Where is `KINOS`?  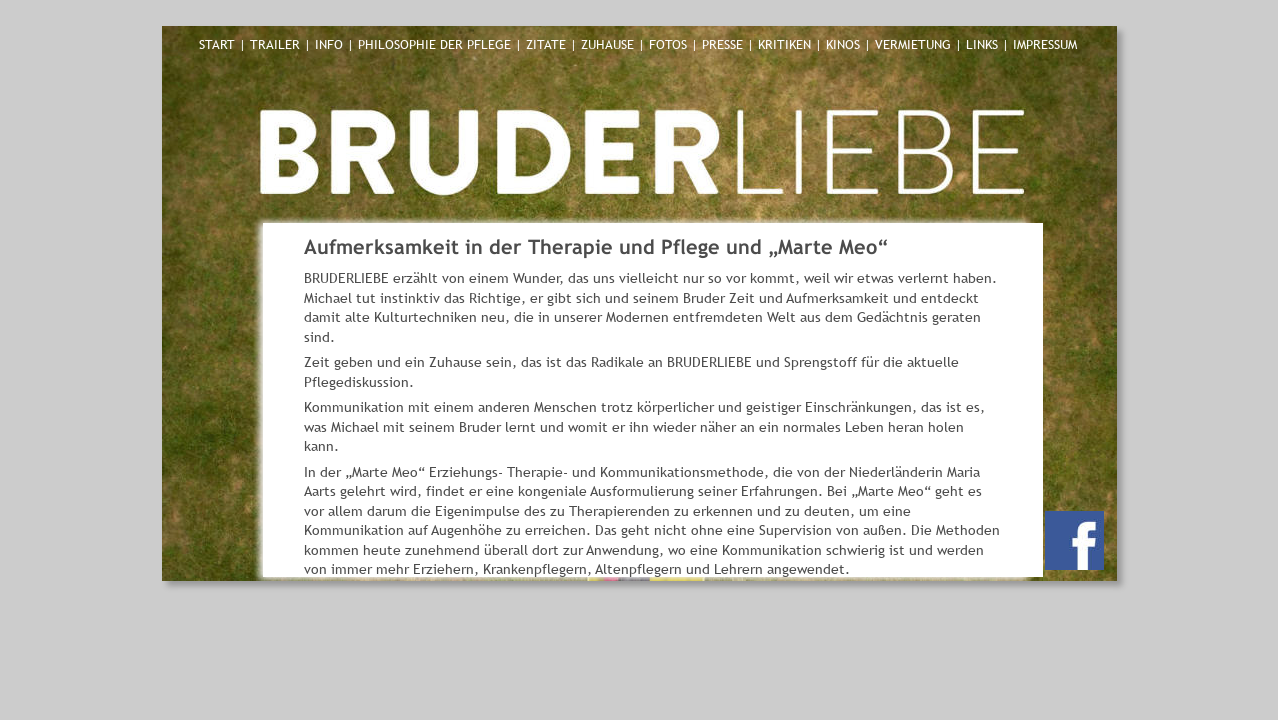
KINOS is located at coordinates (843, 44).